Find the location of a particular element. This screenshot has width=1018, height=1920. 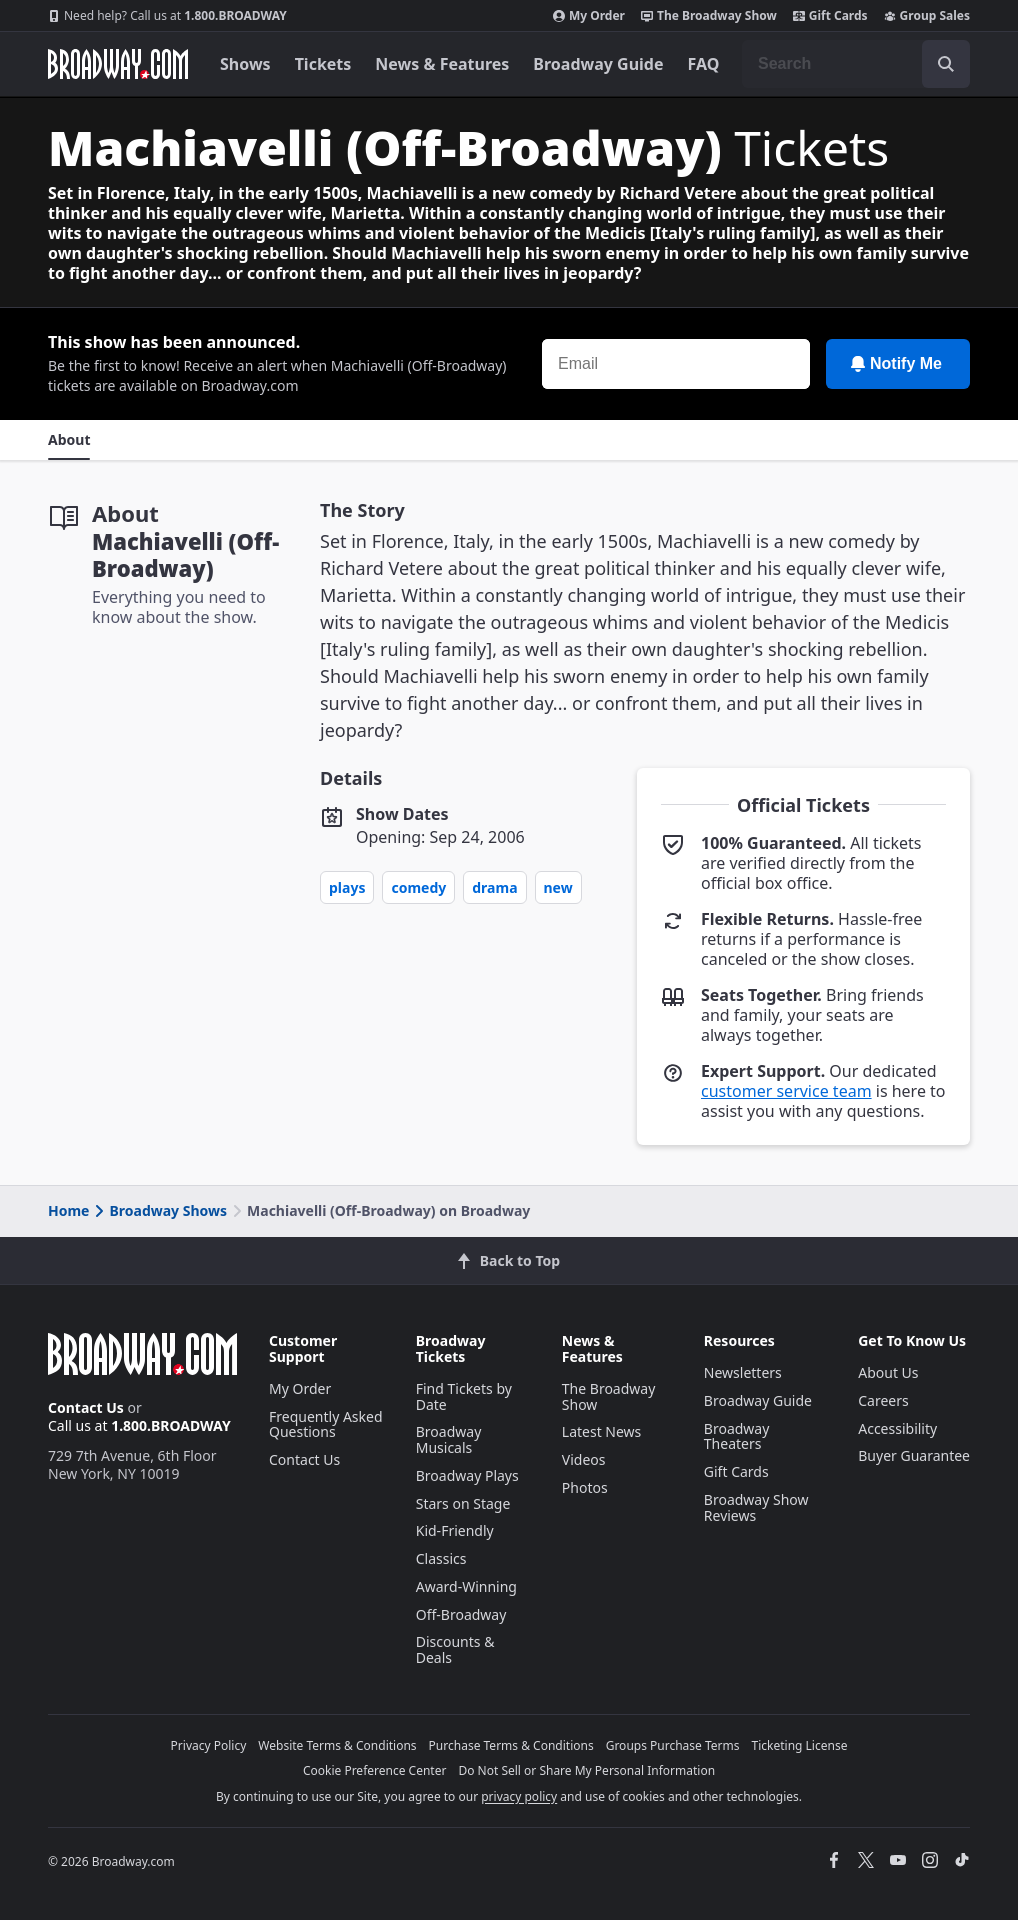

Award-Winning is located at coordinates (466, 1586).